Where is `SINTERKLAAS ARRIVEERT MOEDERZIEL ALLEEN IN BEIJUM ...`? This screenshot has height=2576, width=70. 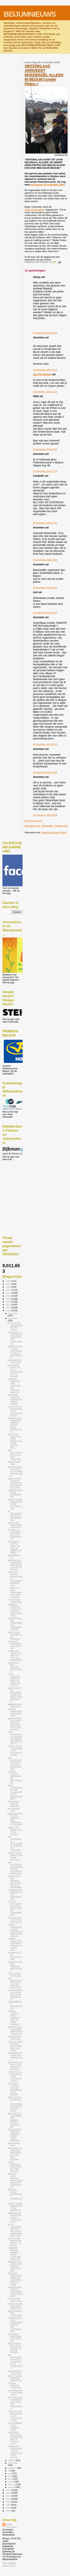 SINTERKLAAS ARRIVEERT MOEDERZIEL ALLEEN IN BEIJUM ... is located at coordinates (14, 1564).